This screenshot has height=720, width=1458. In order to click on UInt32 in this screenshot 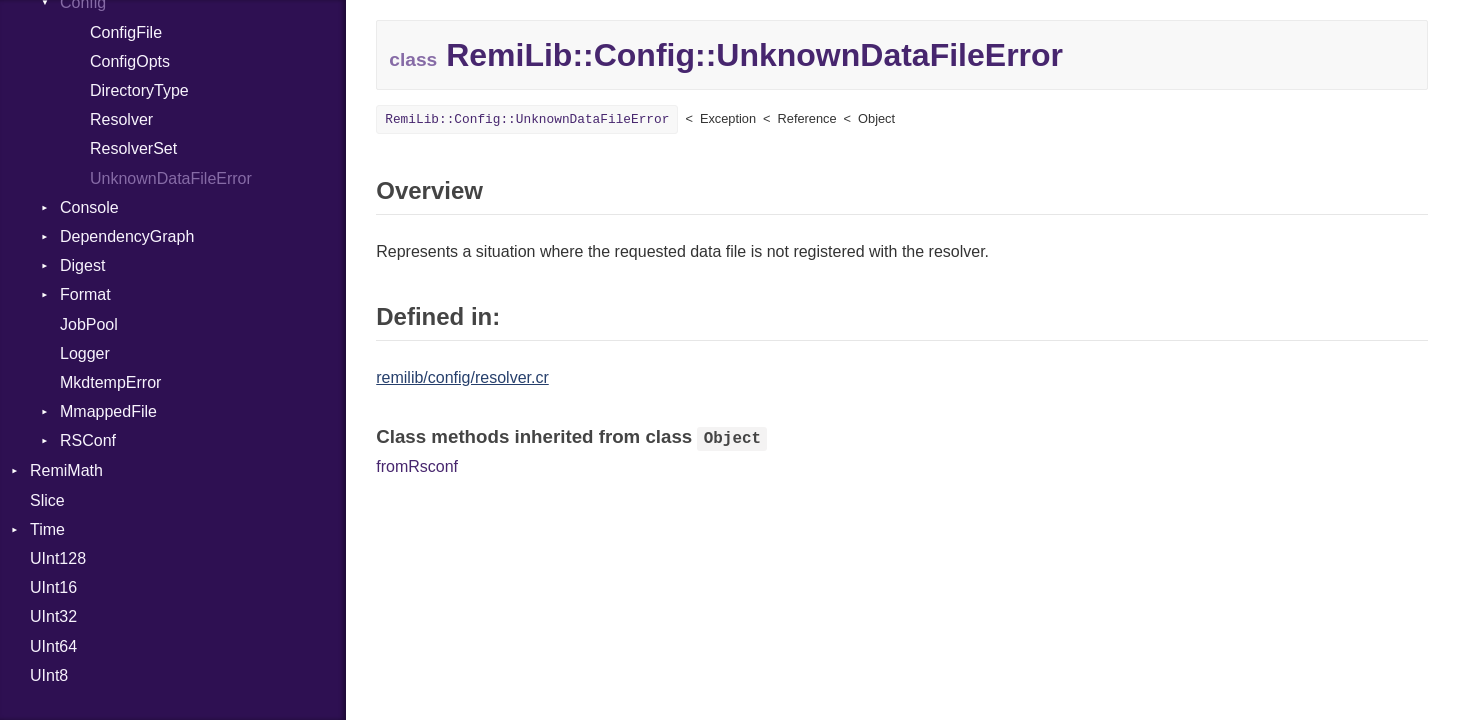, I will do `click(53, 616)`.